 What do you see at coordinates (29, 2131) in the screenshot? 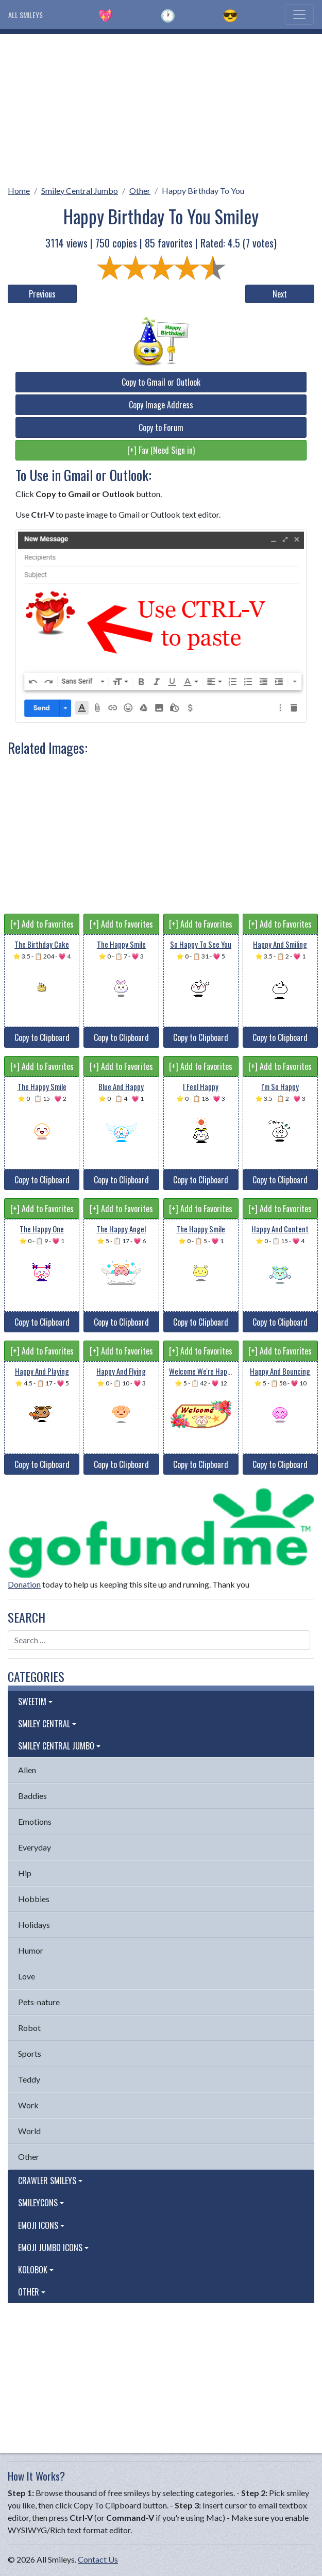
I see `World` at bounding box center [29, 2131].